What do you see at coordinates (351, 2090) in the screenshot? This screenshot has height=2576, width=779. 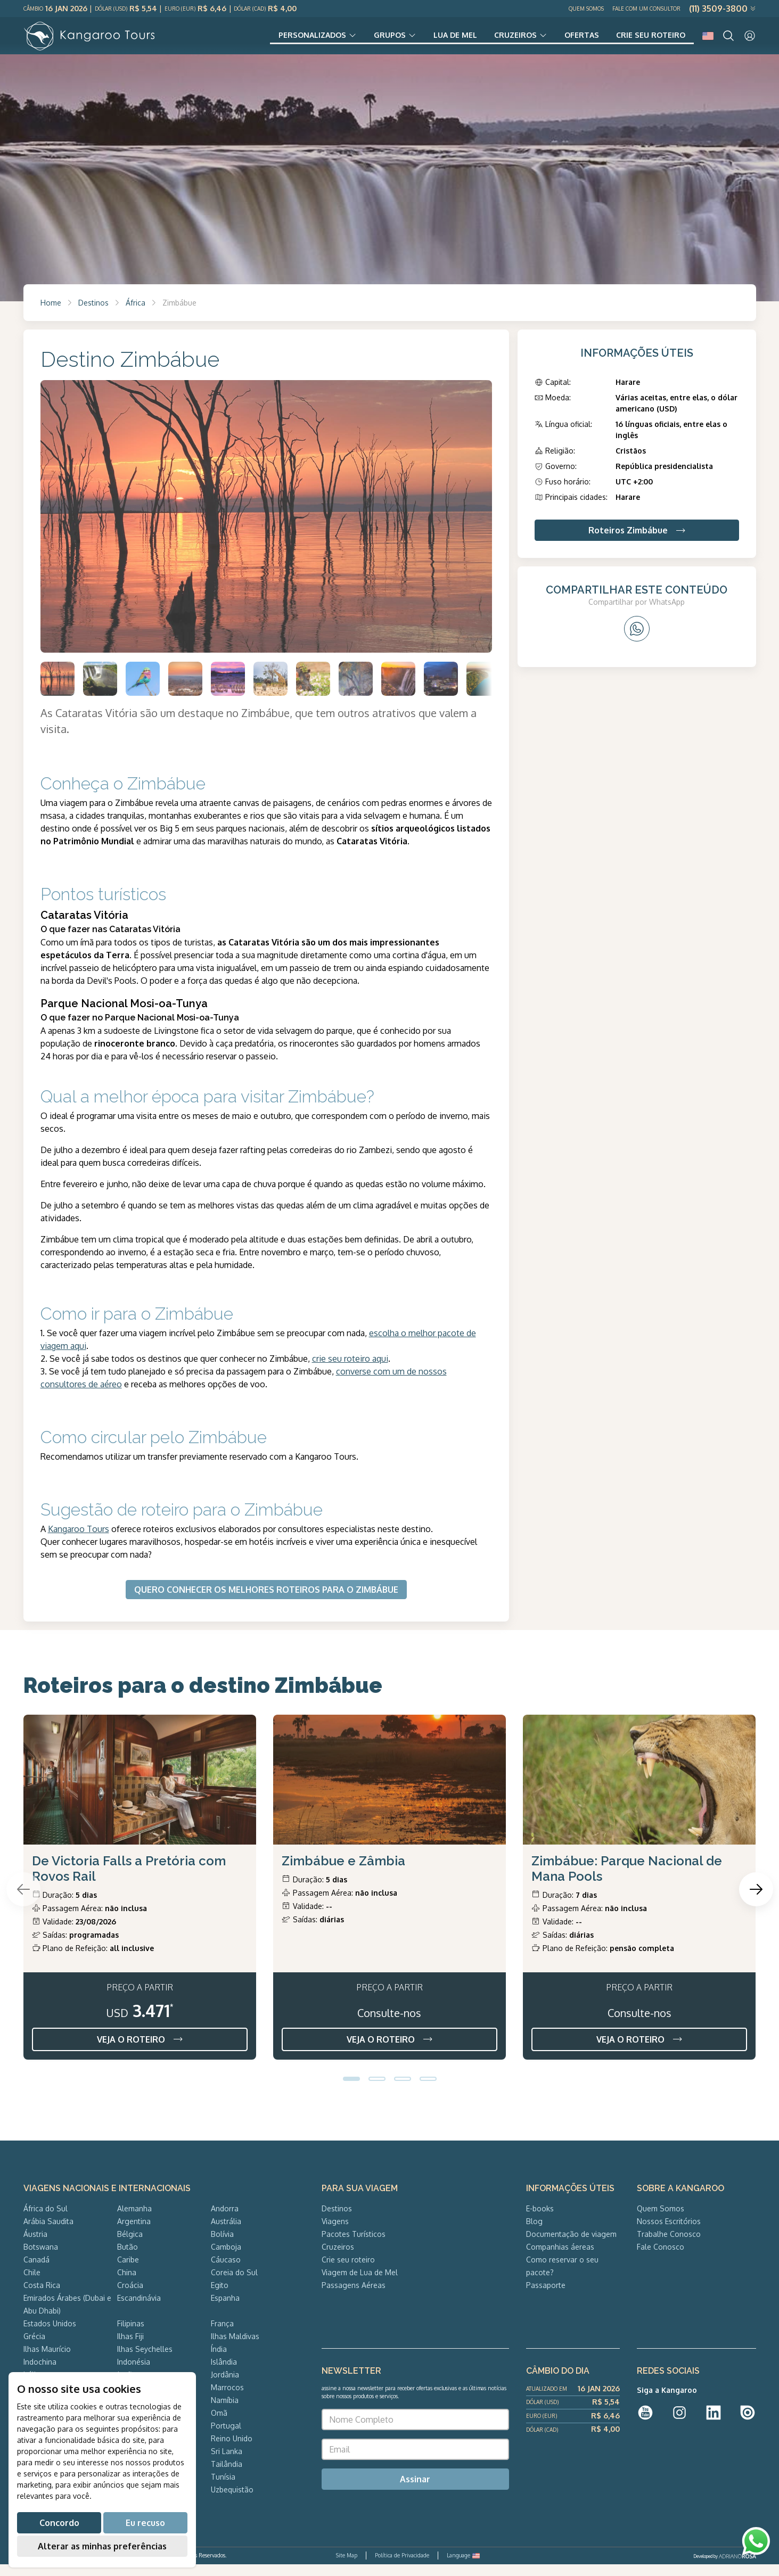 I see `[button]` at bounding box center [351, 2090].